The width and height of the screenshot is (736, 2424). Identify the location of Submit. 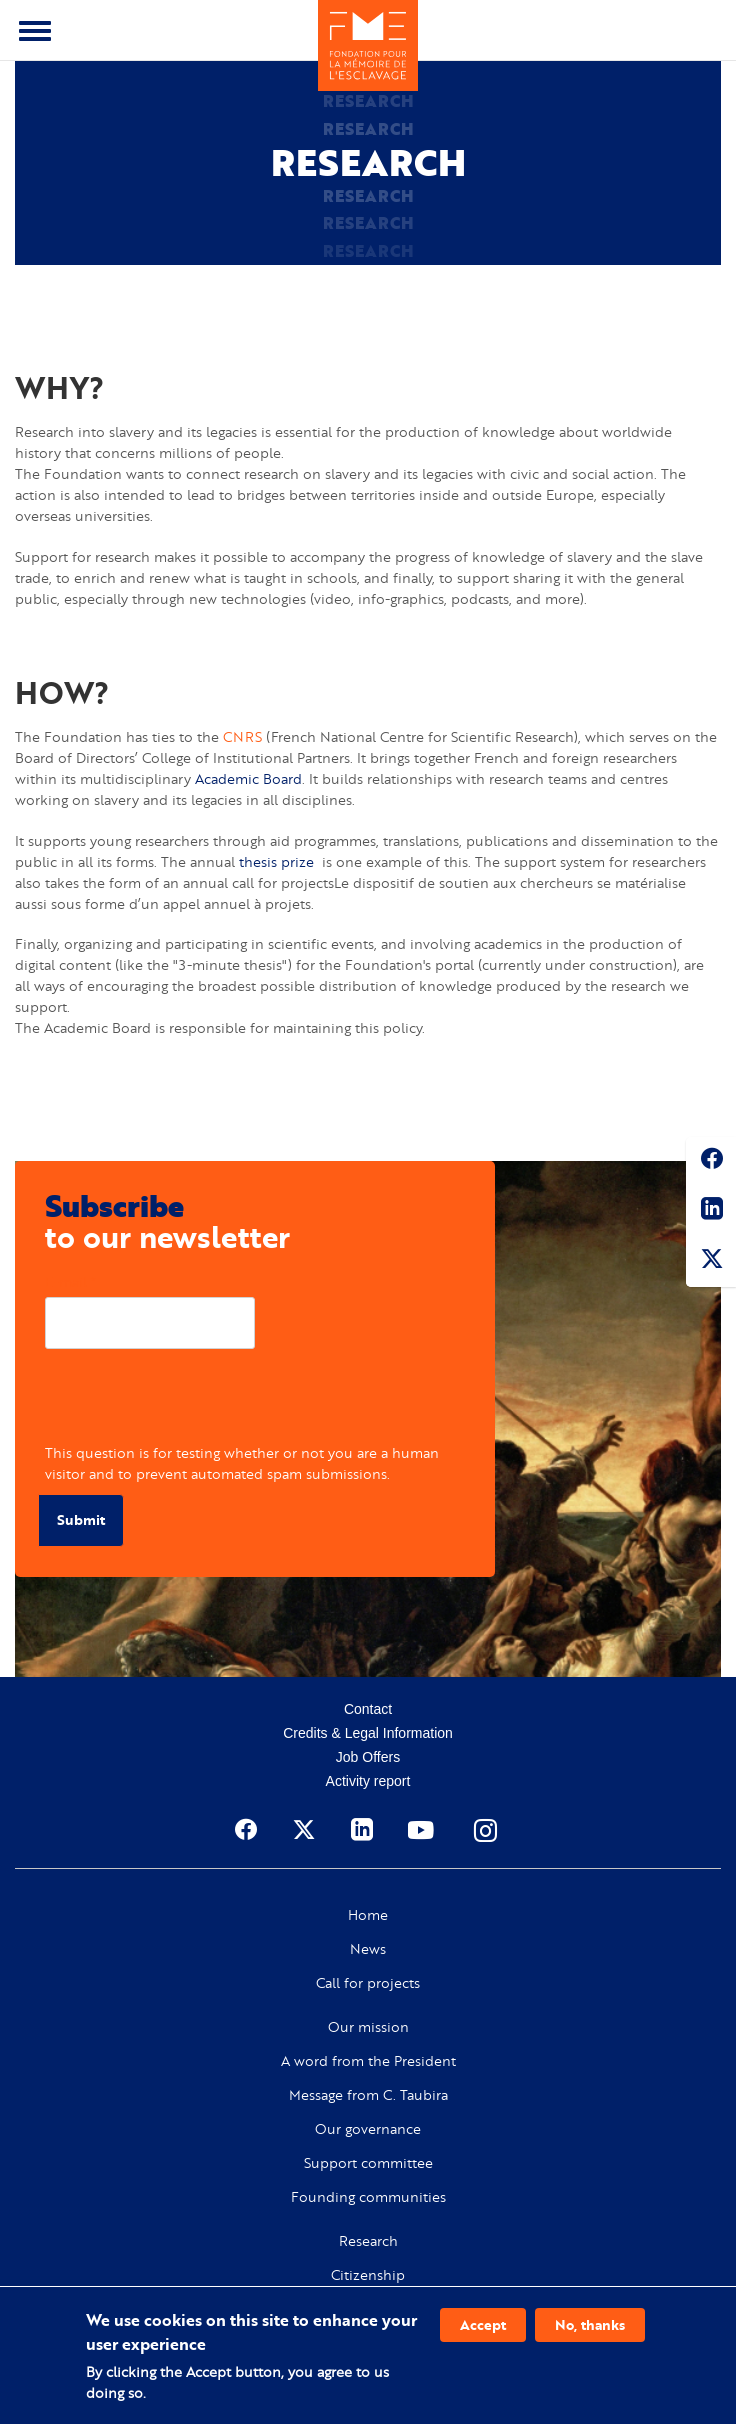
(81, 1519).